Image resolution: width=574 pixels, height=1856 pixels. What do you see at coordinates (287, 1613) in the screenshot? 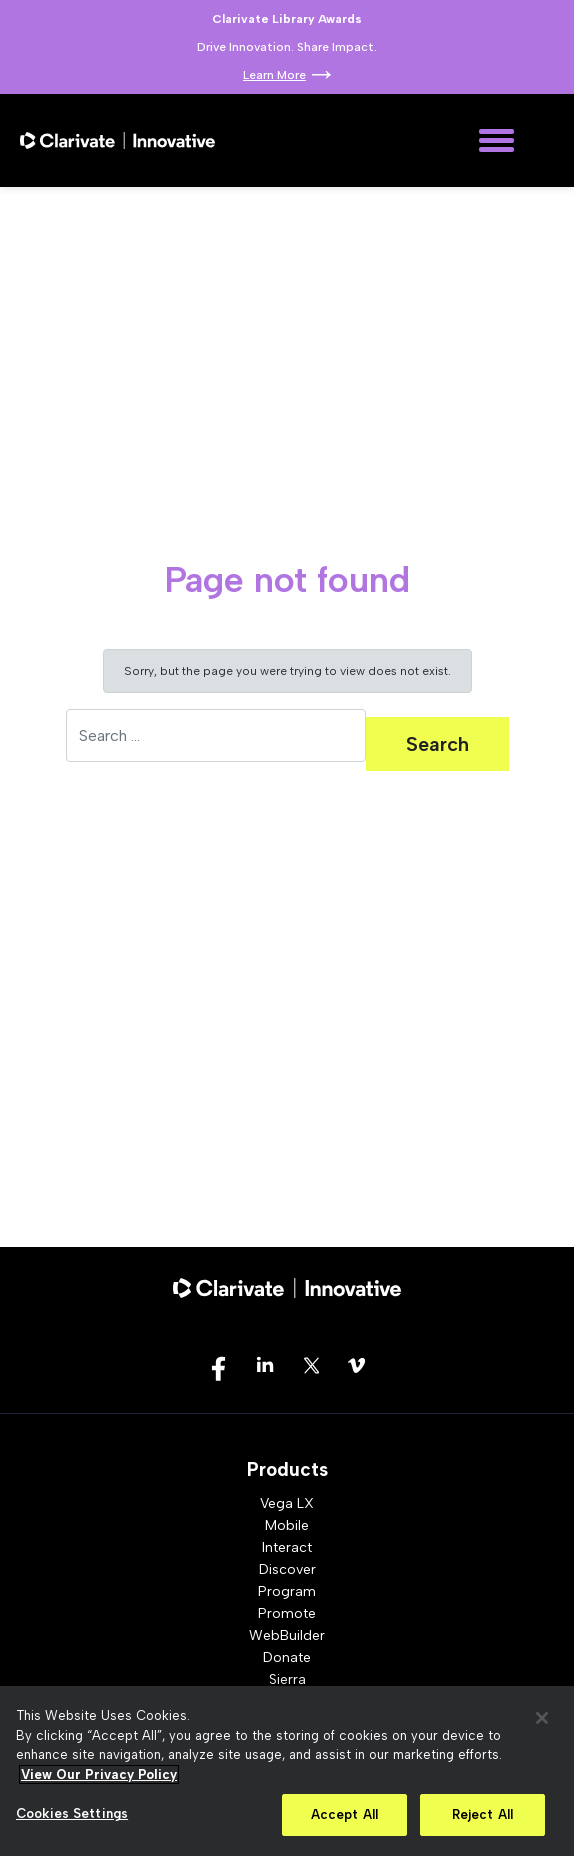
I see `Promote` at bounding box center [287, 1613].